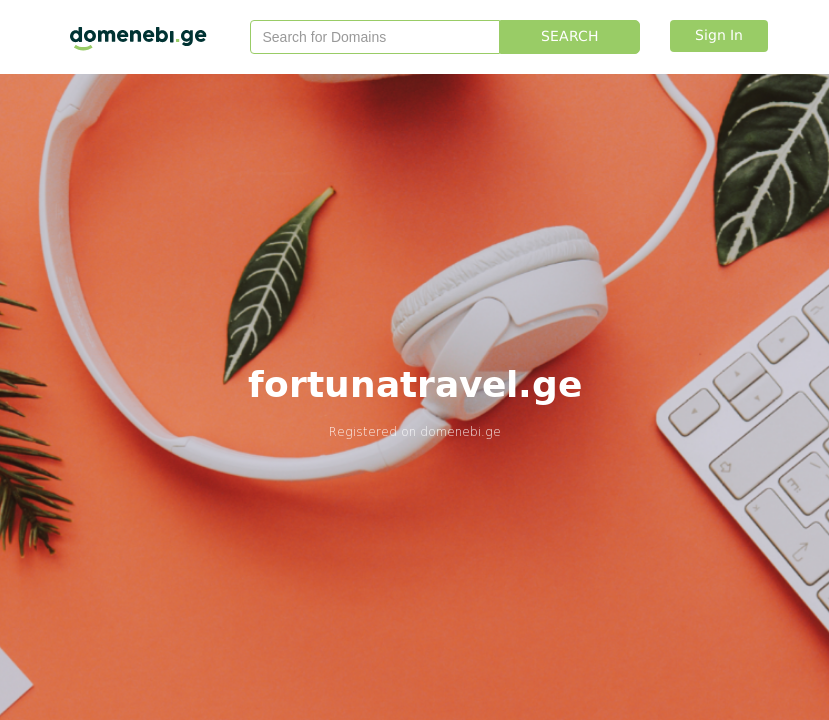 Image resolution: width=829 pixels, height=720 pixels. What do you see at coordinates (460, 431) in the screenshot?
I see `domenebi.ge` at bounding box center [460, 431].